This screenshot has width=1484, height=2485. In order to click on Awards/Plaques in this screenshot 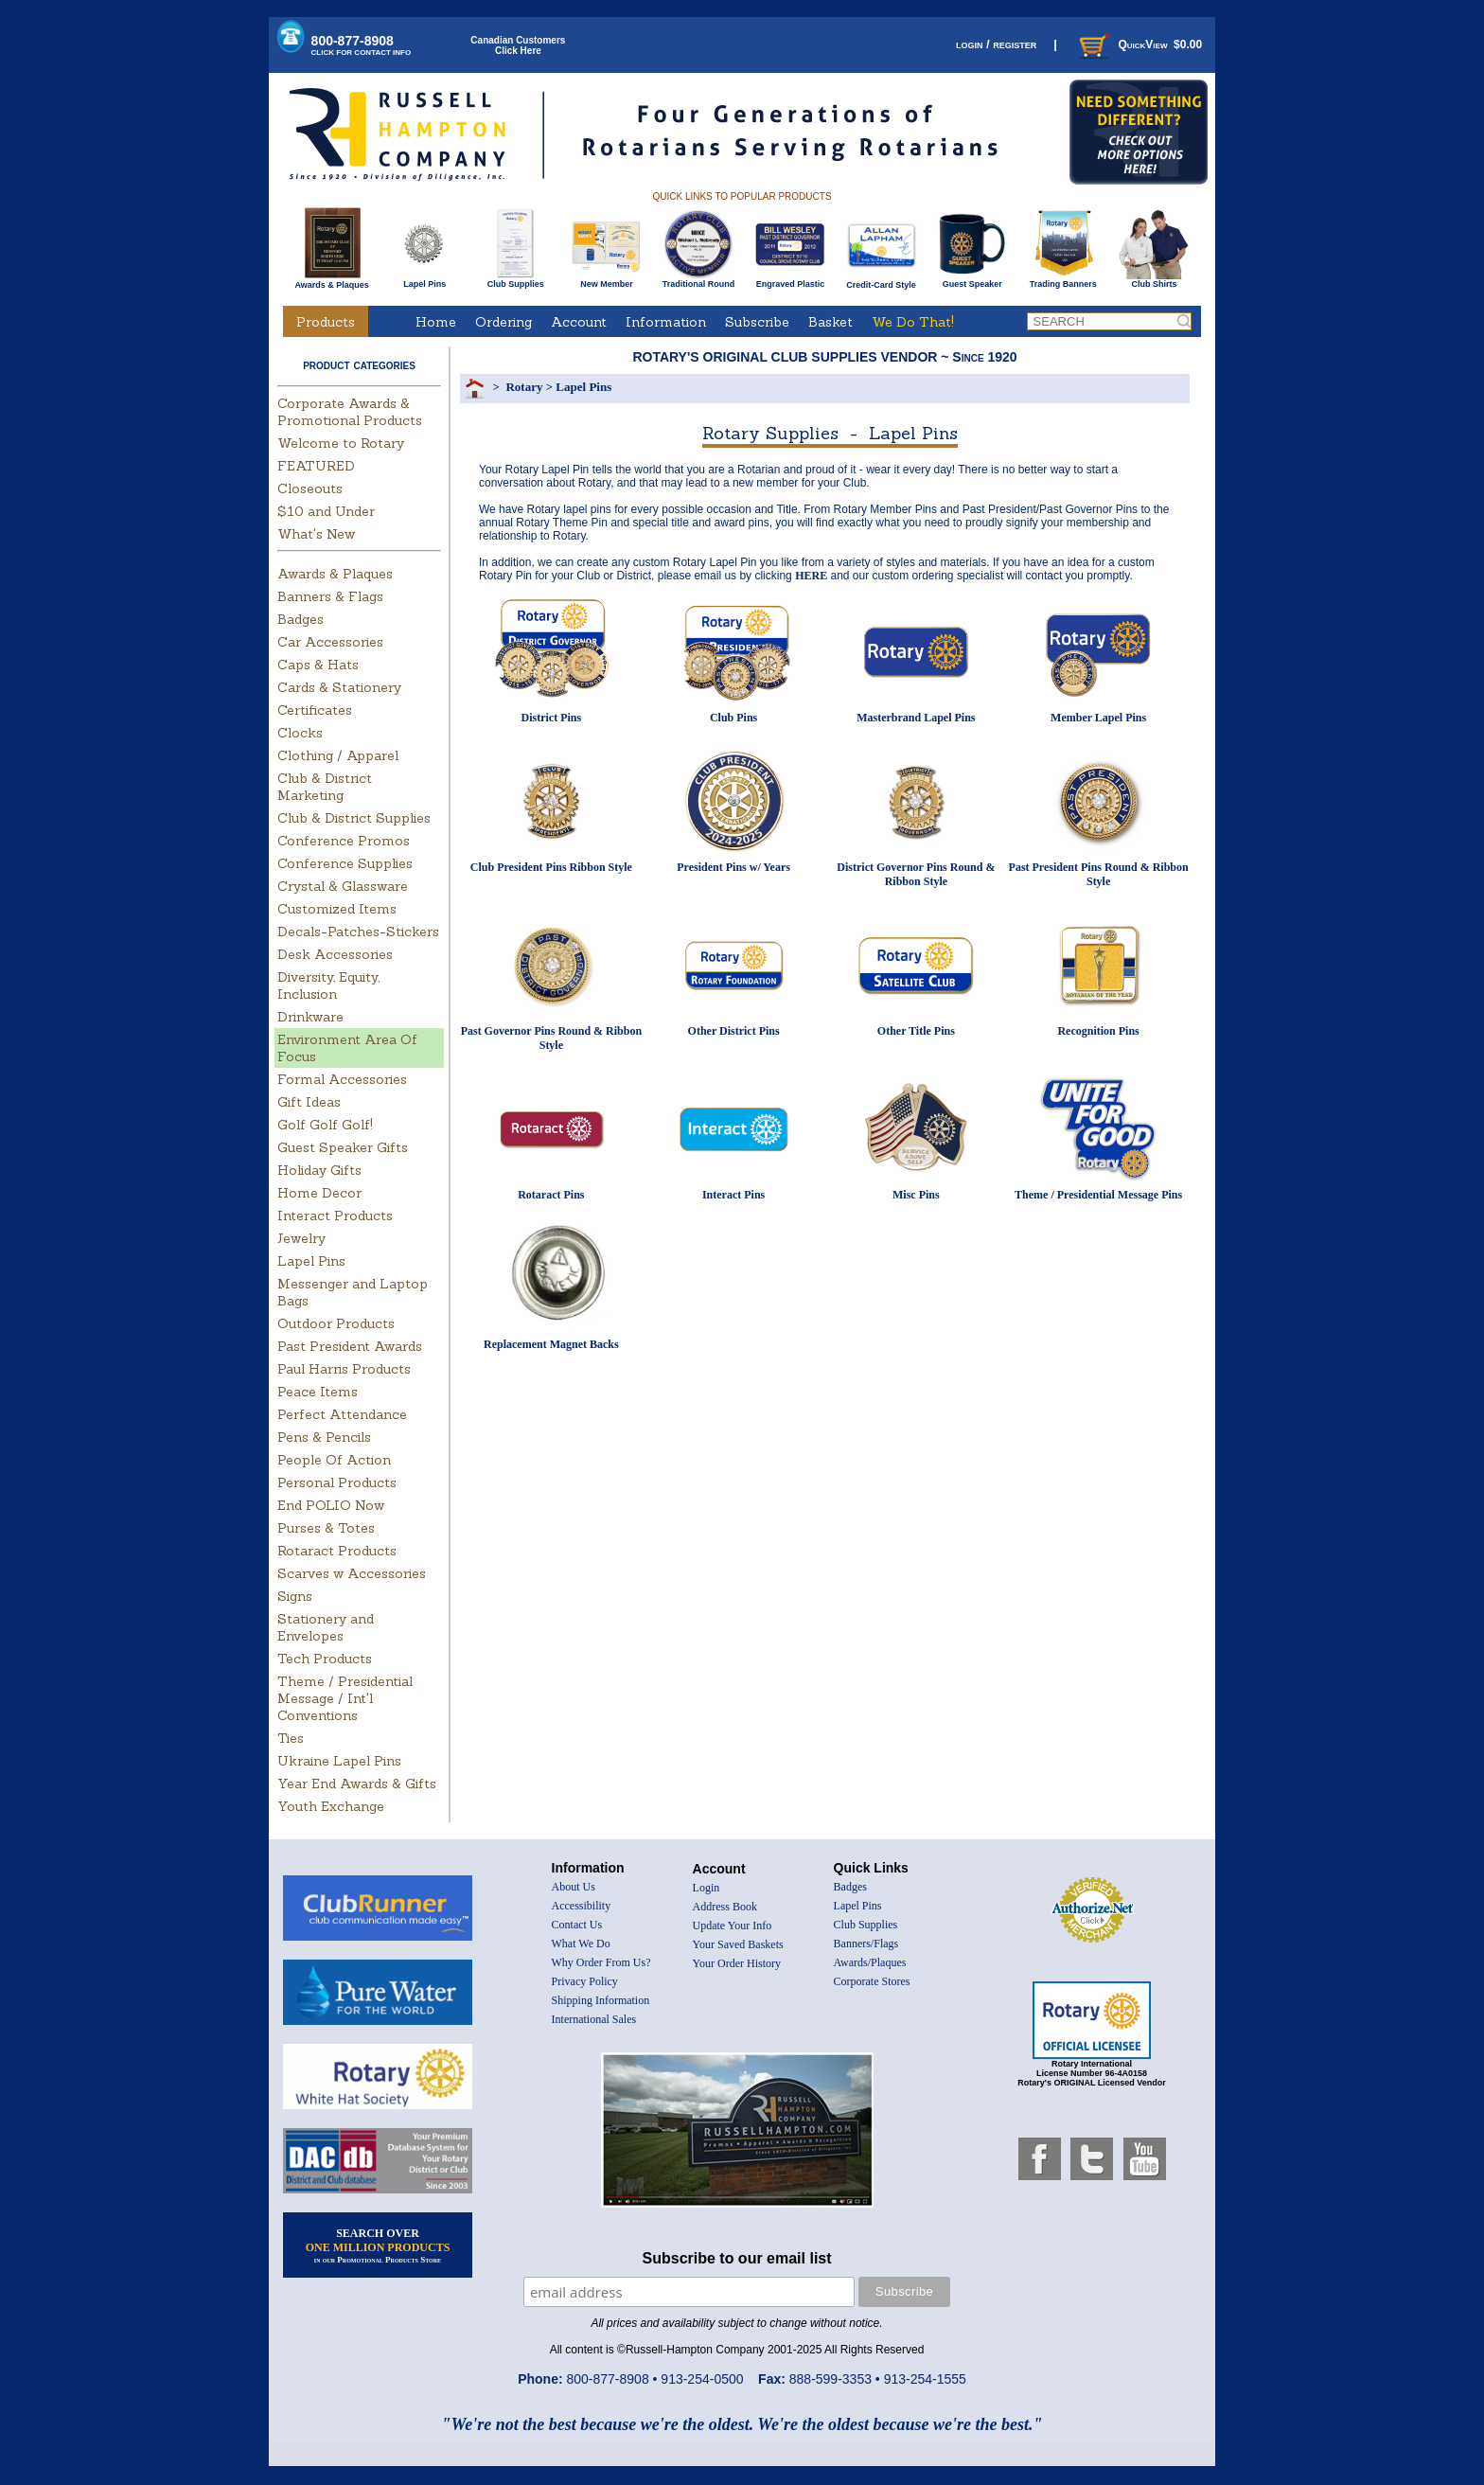, I will do `click(870, 1962)`.